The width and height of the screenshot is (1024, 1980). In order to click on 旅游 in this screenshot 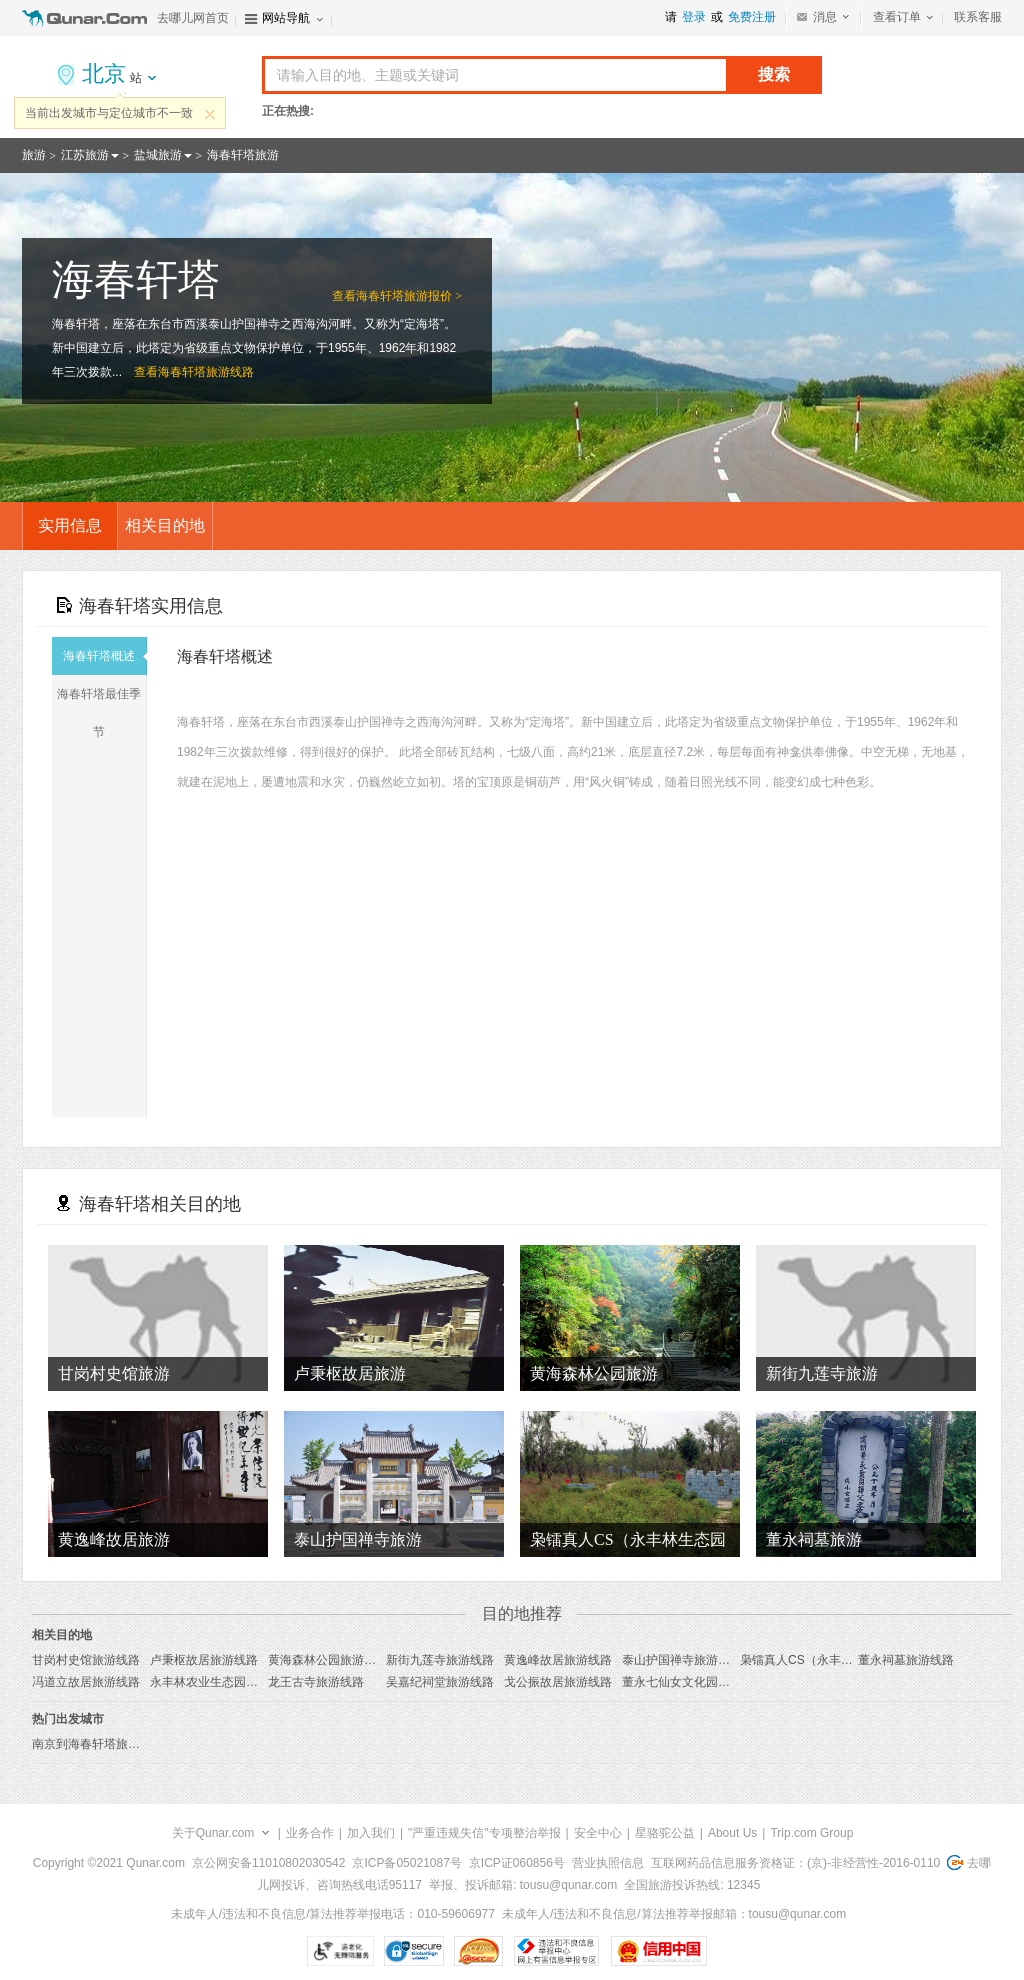, I will do `click(34, 155)`.